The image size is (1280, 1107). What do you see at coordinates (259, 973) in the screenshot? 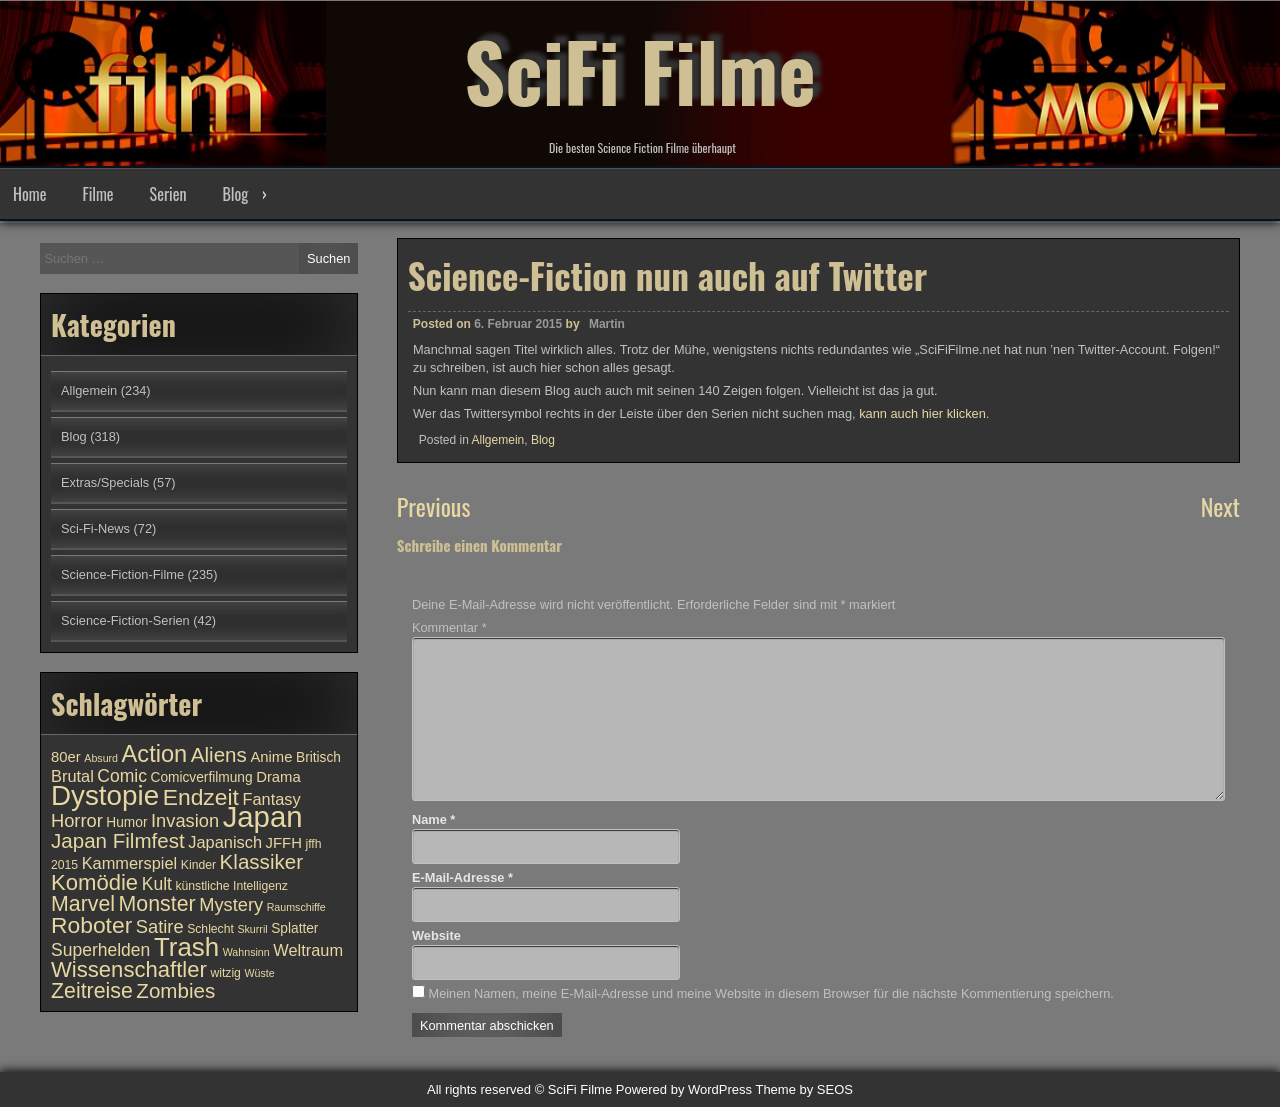
I see `Wüste [Wüste (9 Einträge)]` at bounding box center [259, 973].